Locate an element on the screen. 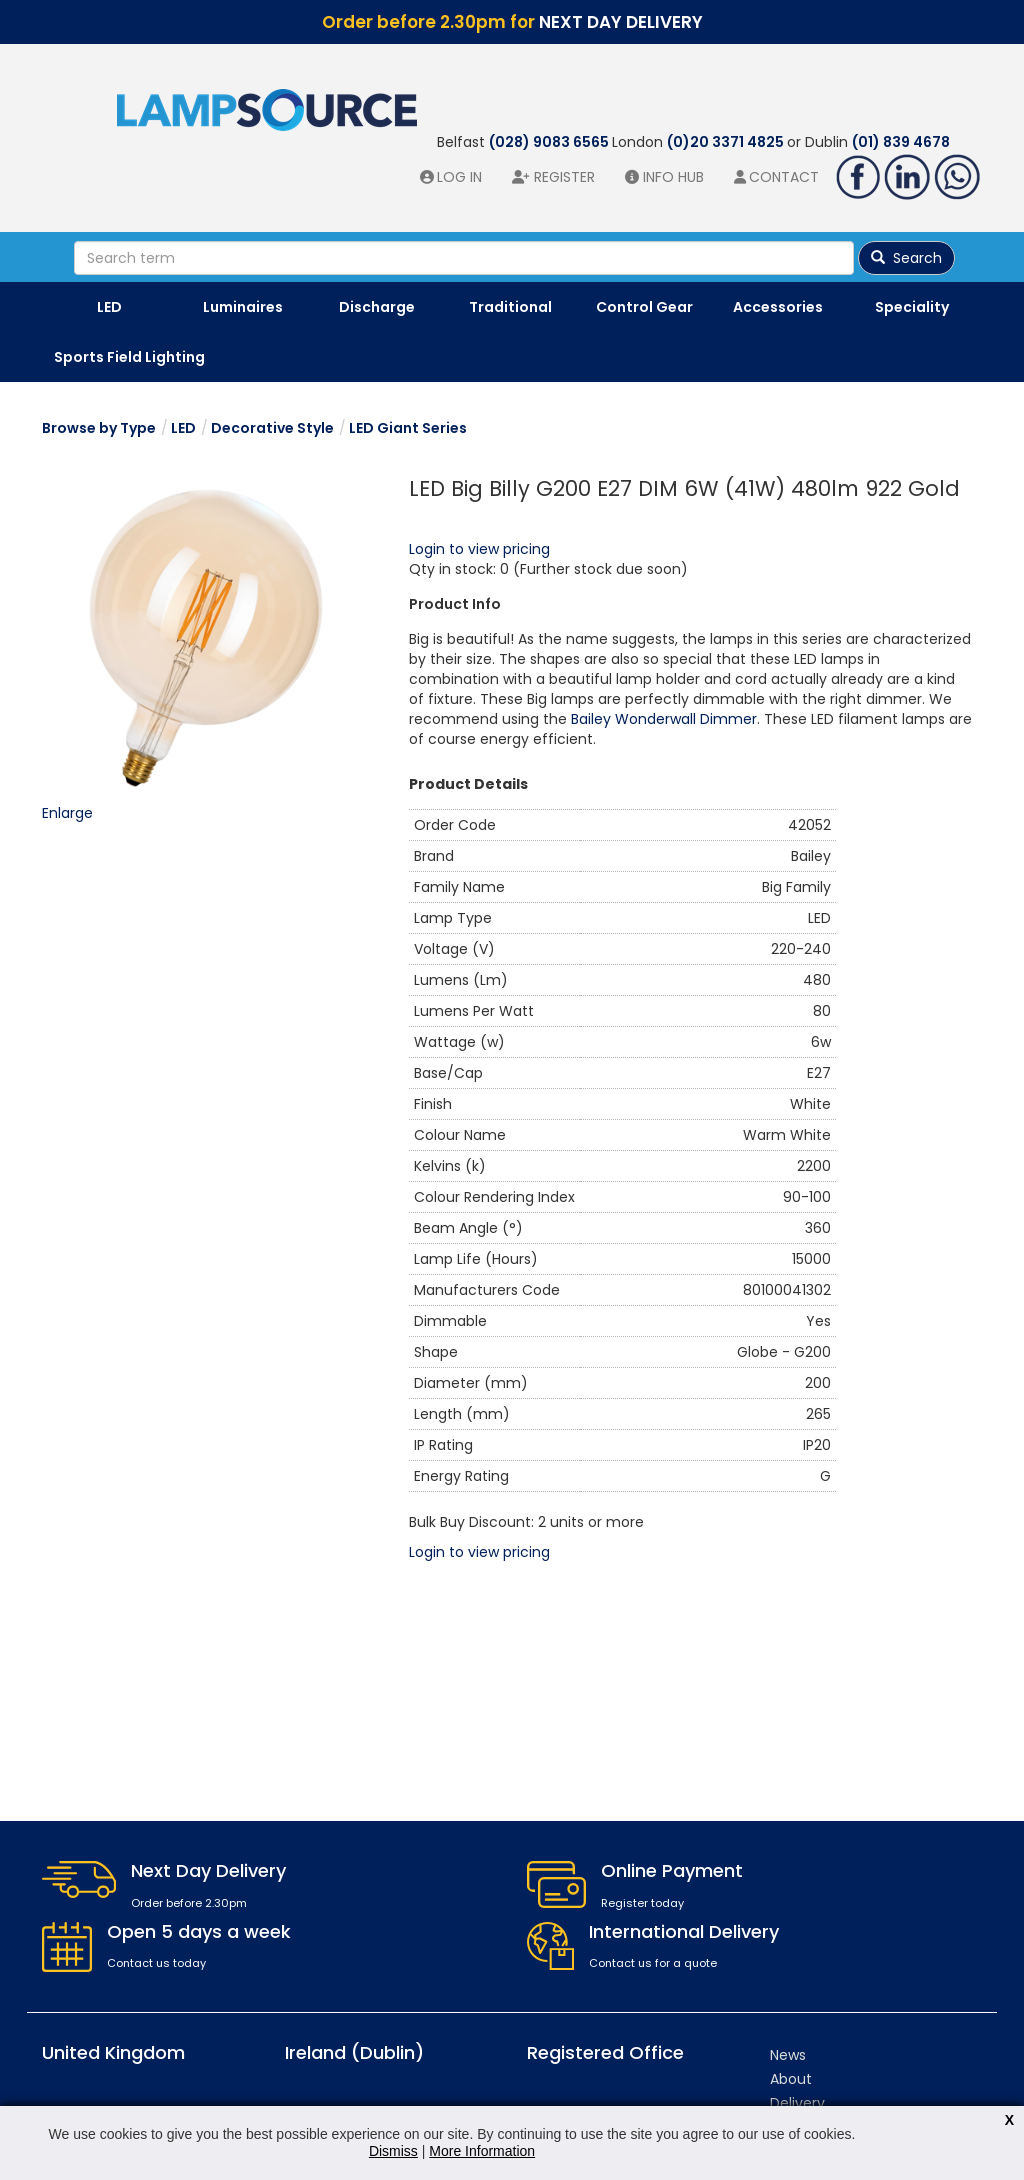 The width and height of the screenshot is (1024, 2180). Dismiss is located at coordinates (393, 2151).